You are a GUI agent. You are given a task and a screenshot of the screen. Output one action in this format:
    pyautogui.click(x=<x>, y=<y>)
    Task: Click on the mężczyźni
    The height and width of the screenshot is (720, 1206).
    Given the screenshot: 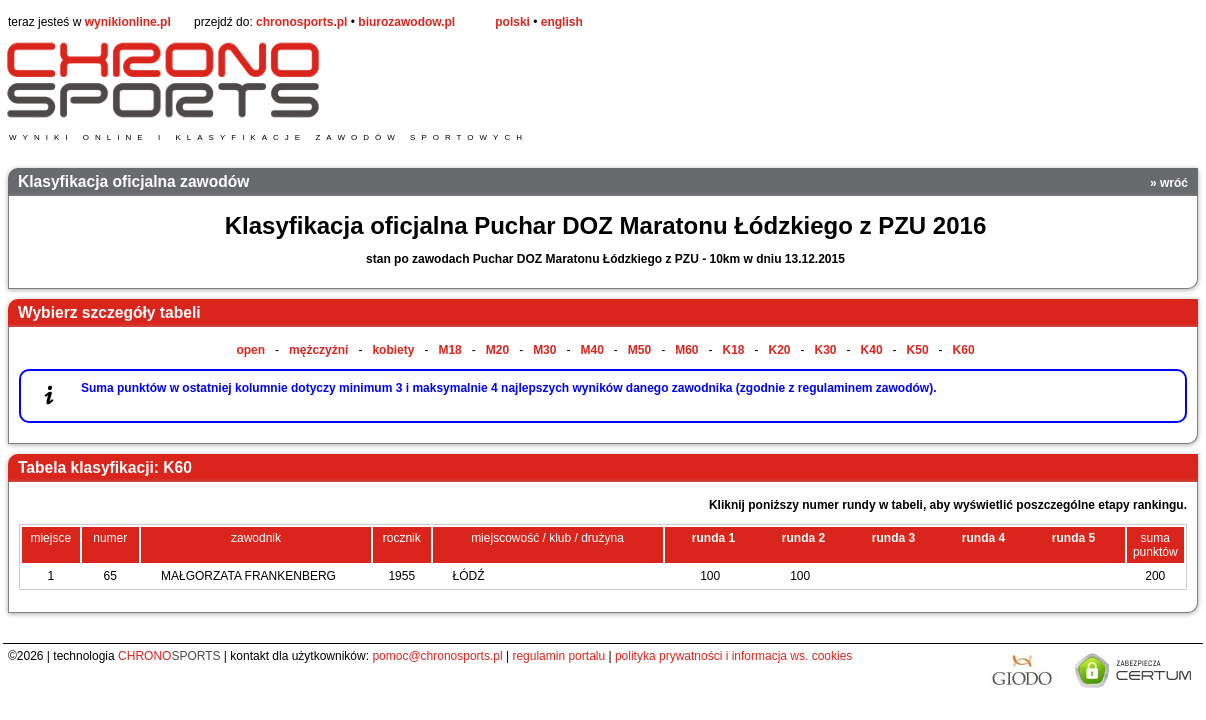 What is the action you would take?
    pyautogui.click(x=318, y=350)
    